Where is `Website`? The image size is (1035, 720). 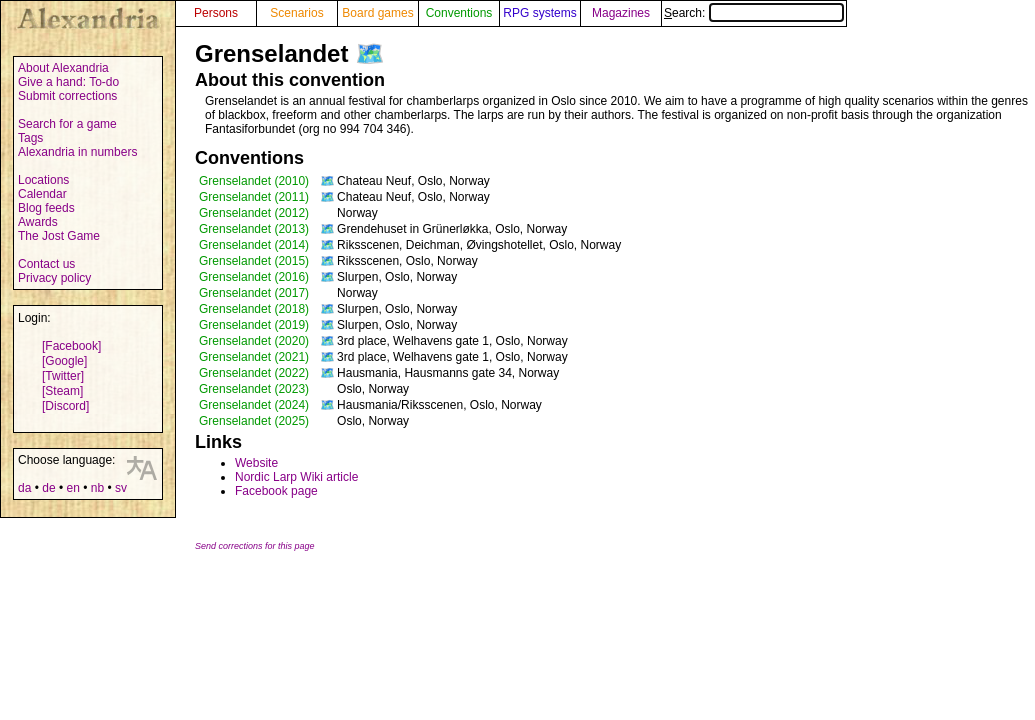 Website is located at coordinates (256, 463).